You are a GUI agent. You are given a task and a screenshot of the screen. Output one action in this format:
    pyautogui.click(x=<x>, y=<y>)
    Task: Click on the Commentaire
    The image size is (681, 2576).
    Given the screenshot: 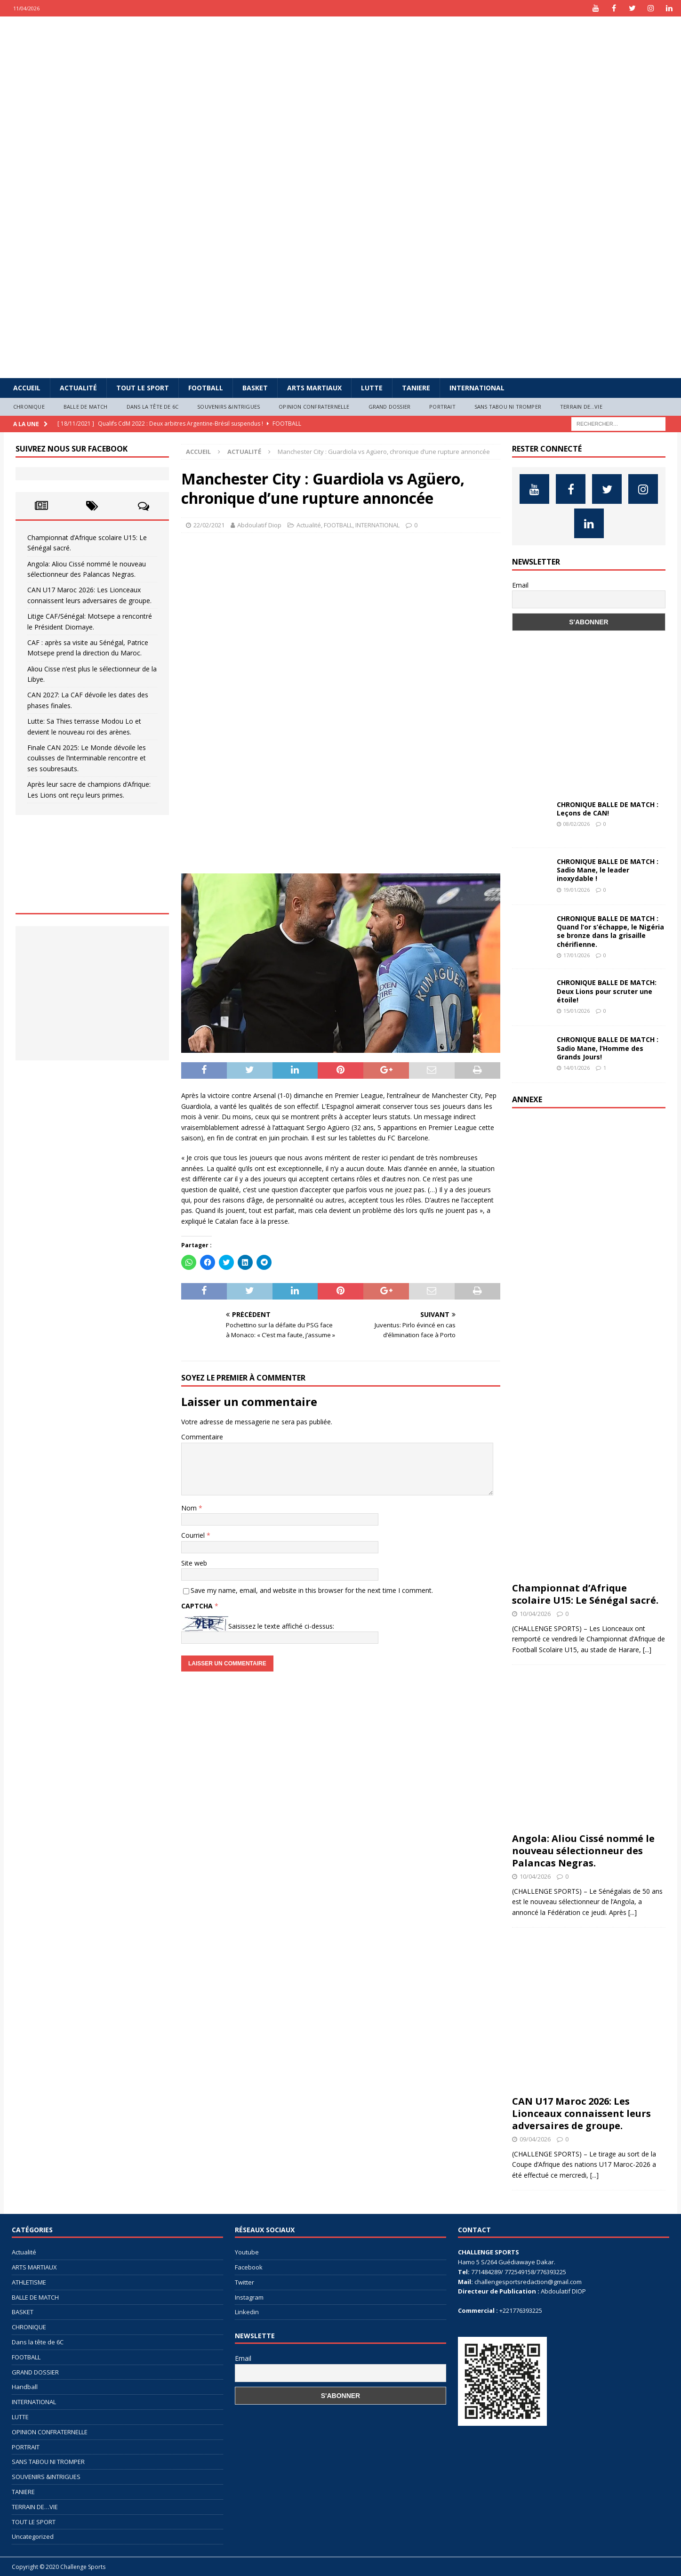 What is the action you would take?
    pyautogui.click(x=202, y=1436)
    